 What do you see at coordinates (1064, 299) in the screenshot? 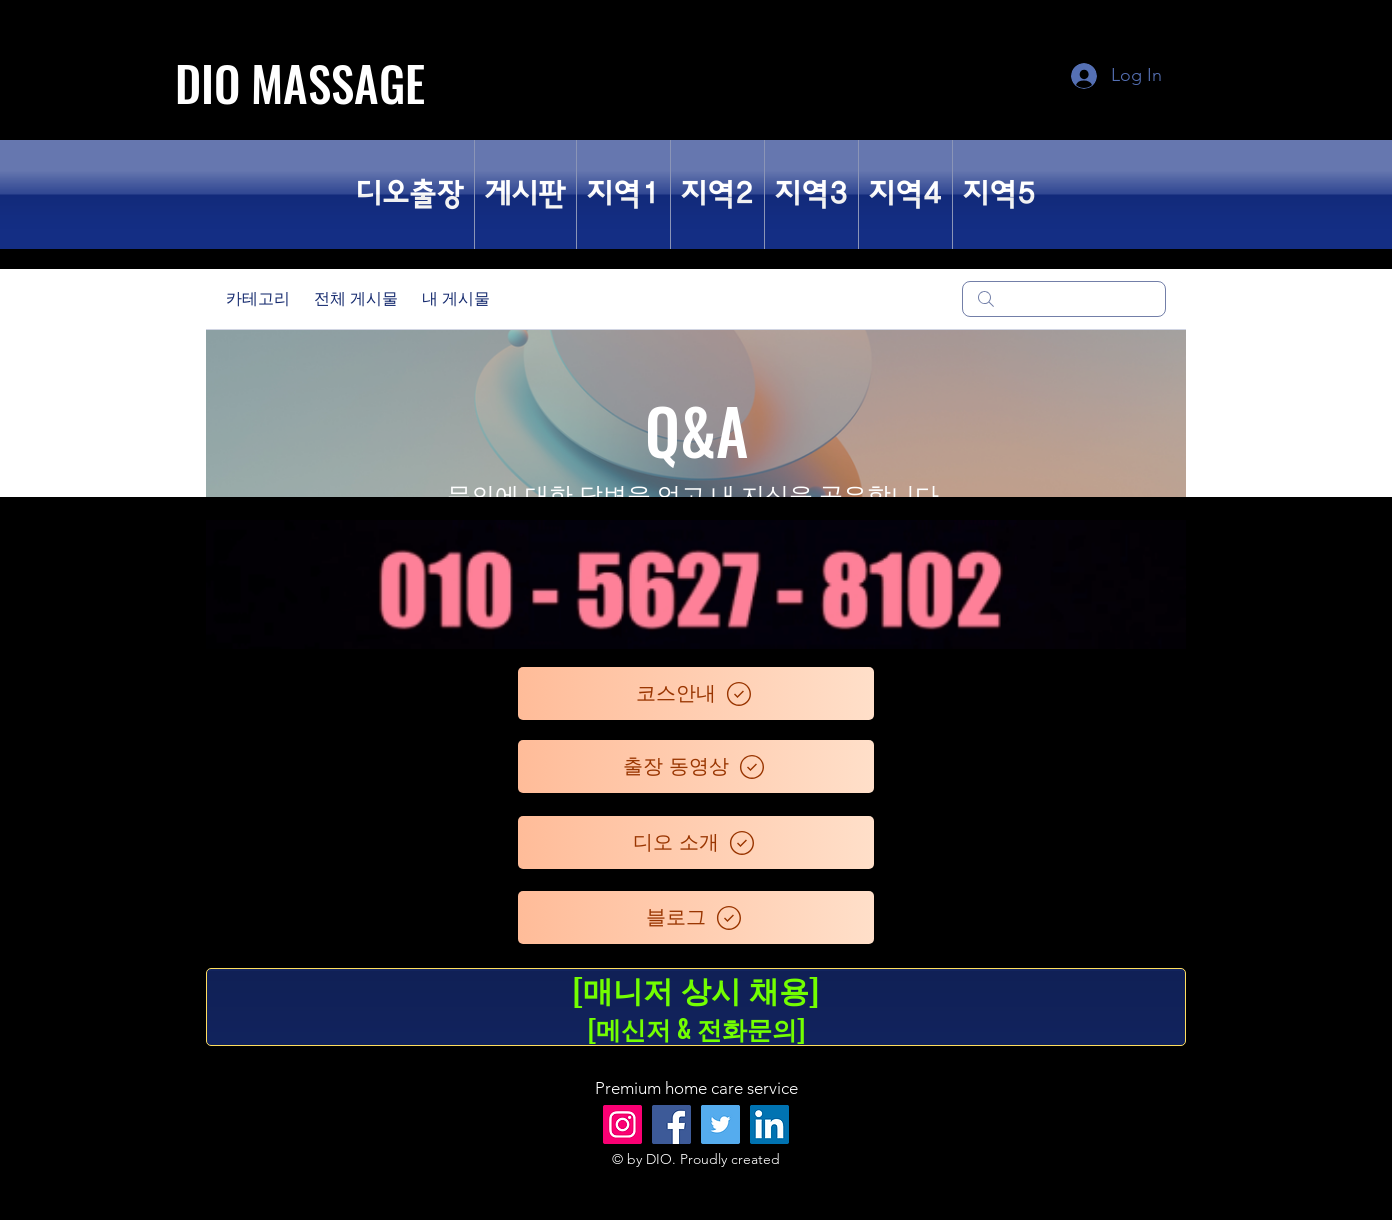
I see `[search]` at bounding box center [1064, 299].